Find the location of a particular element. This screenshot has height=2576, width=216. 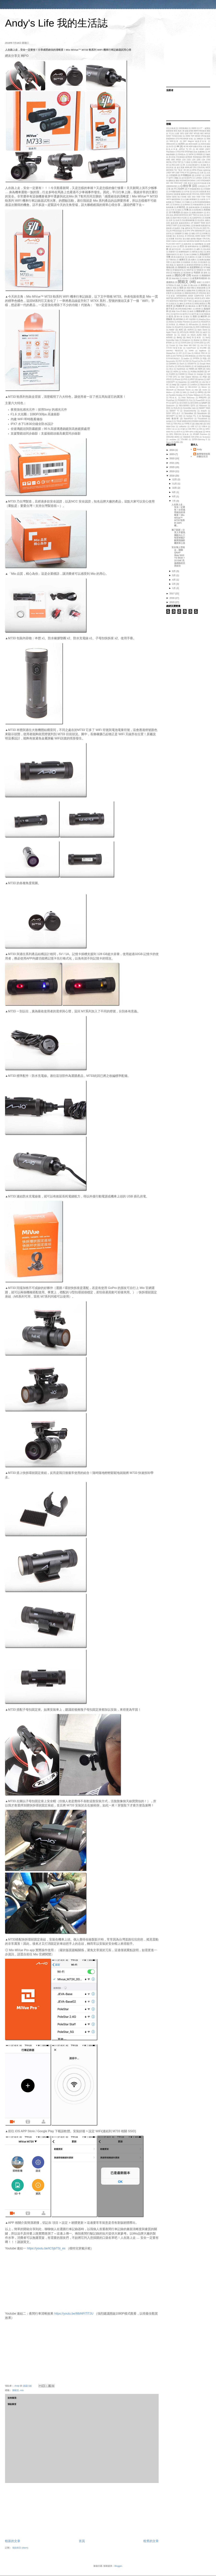

台中港 is located at coordinates (186, 192).